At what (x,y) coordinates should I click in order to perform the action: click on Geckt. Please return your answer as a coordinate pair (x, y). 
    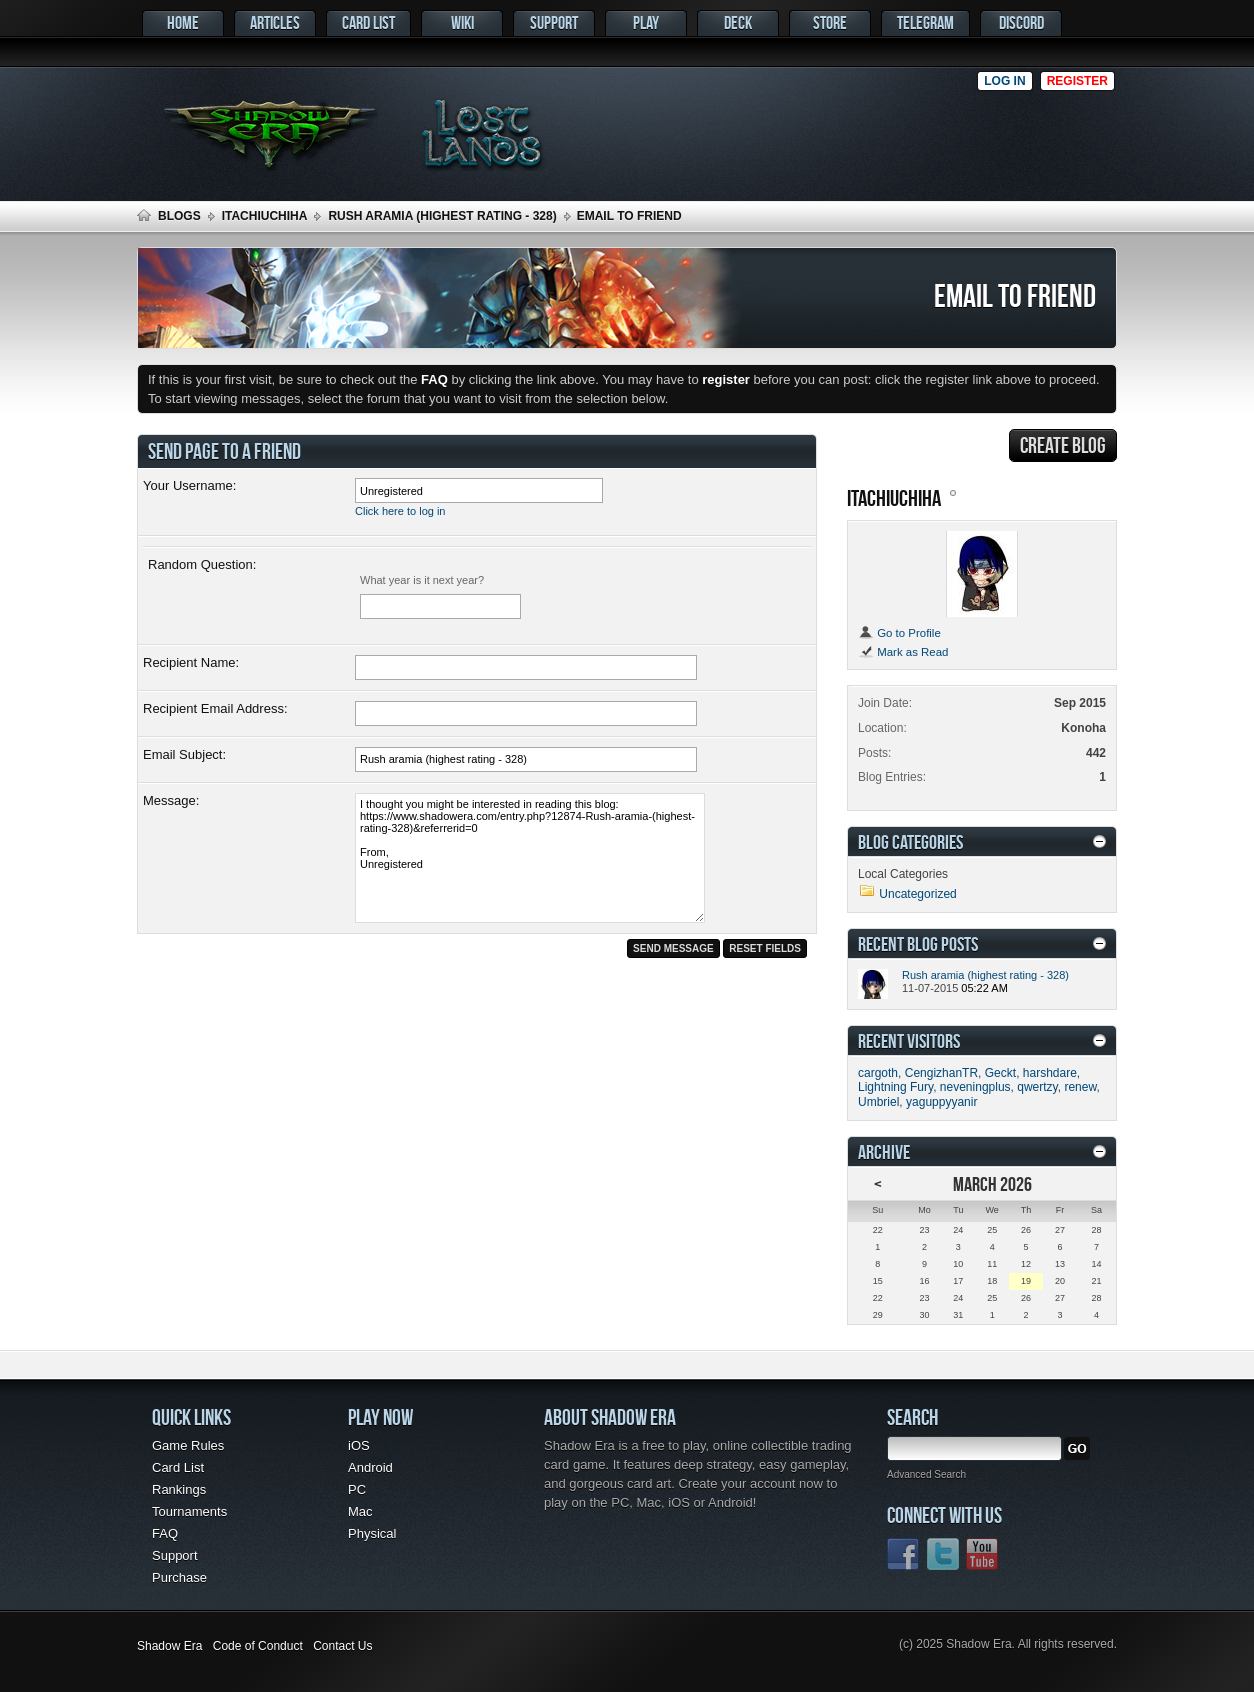
    Looking at the image, I should click on (1000, 1073).